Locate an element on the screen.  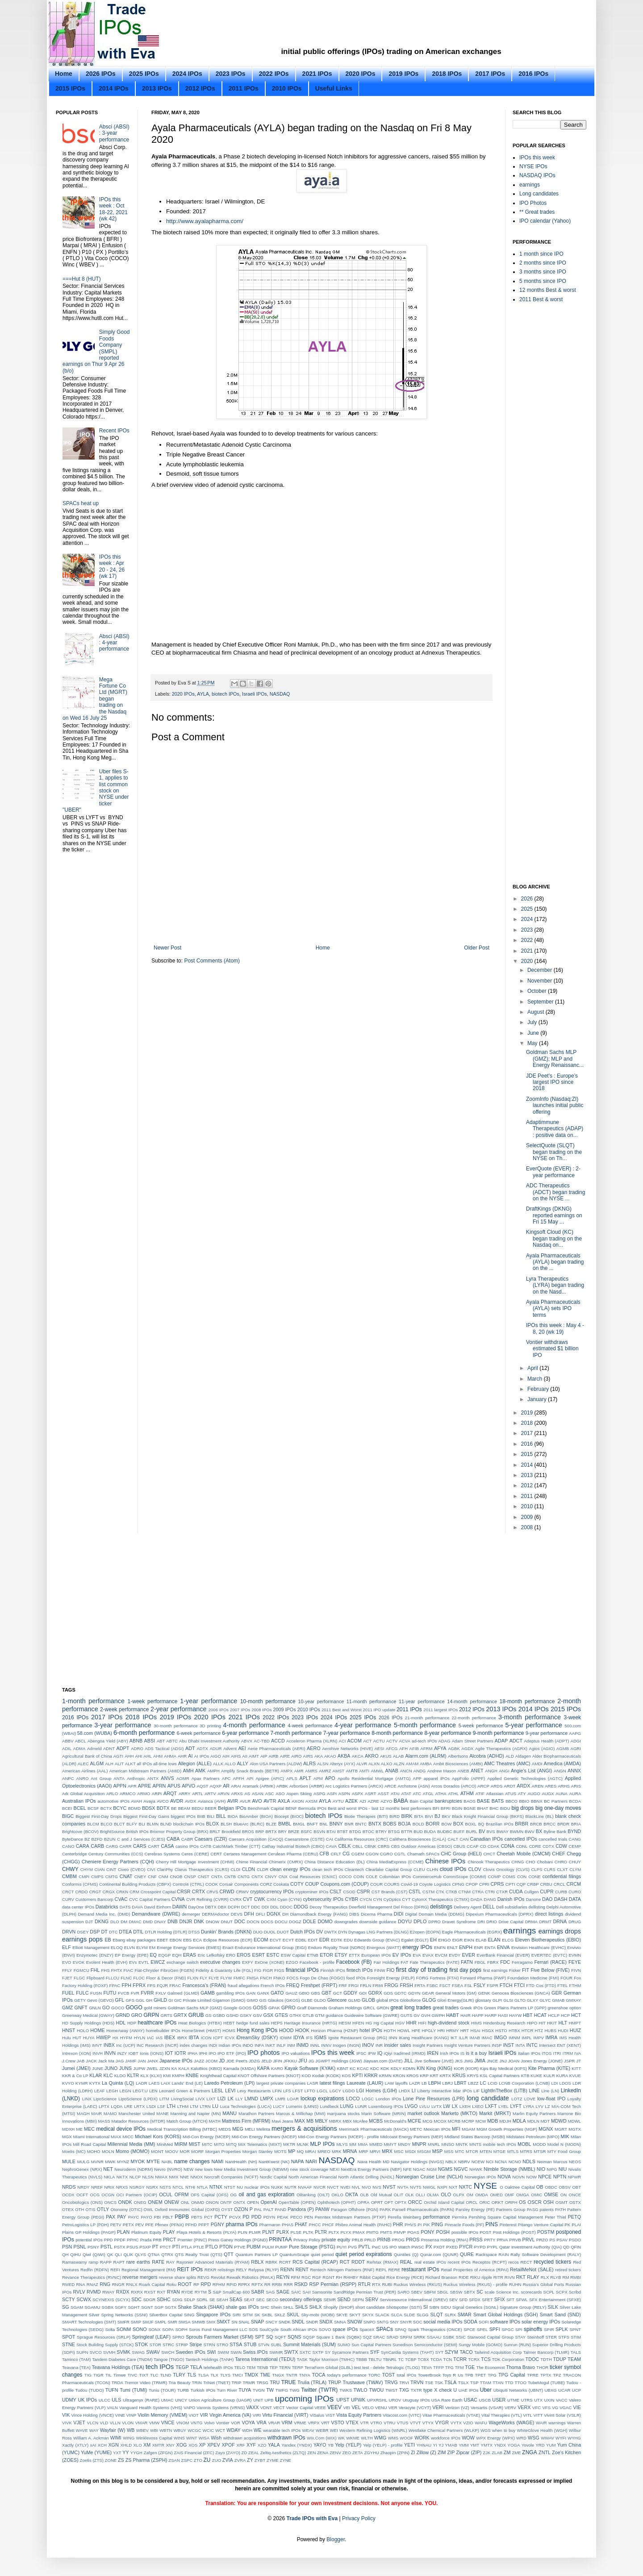
MDLN is located at coordinates (533, 2121).